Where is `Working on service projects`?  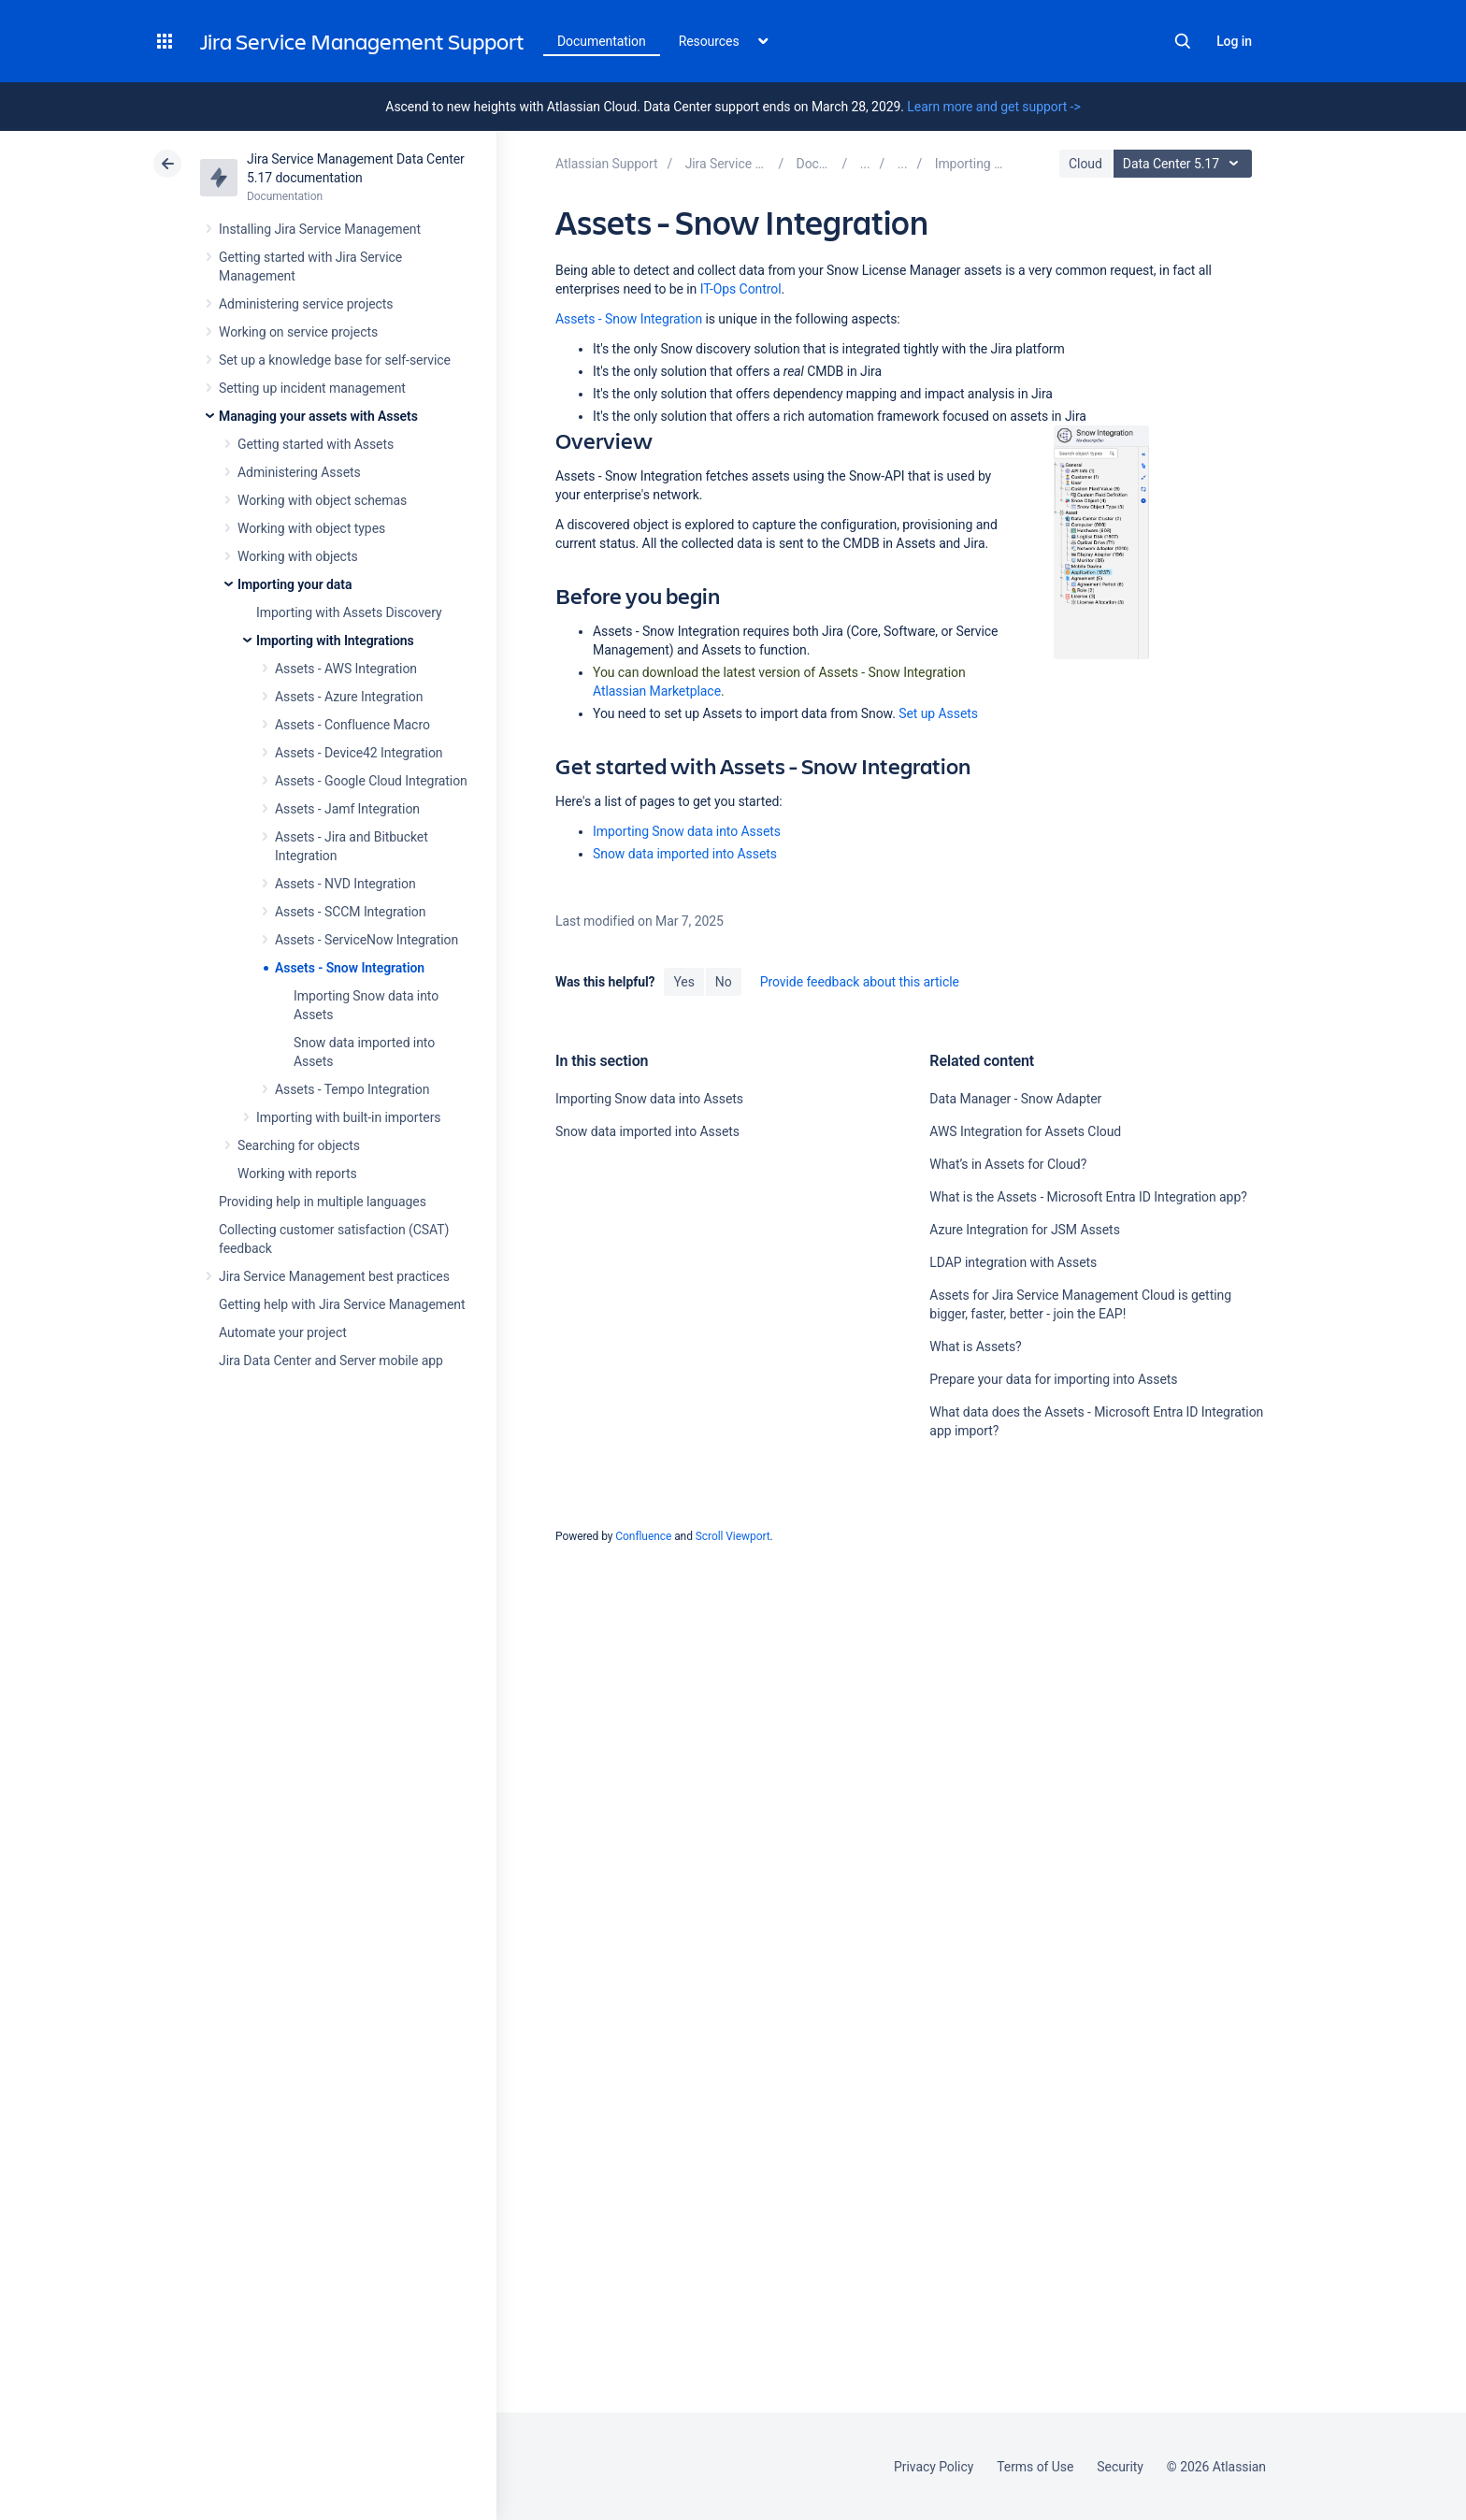 Working on service projects is located at coordinates (298, 331).